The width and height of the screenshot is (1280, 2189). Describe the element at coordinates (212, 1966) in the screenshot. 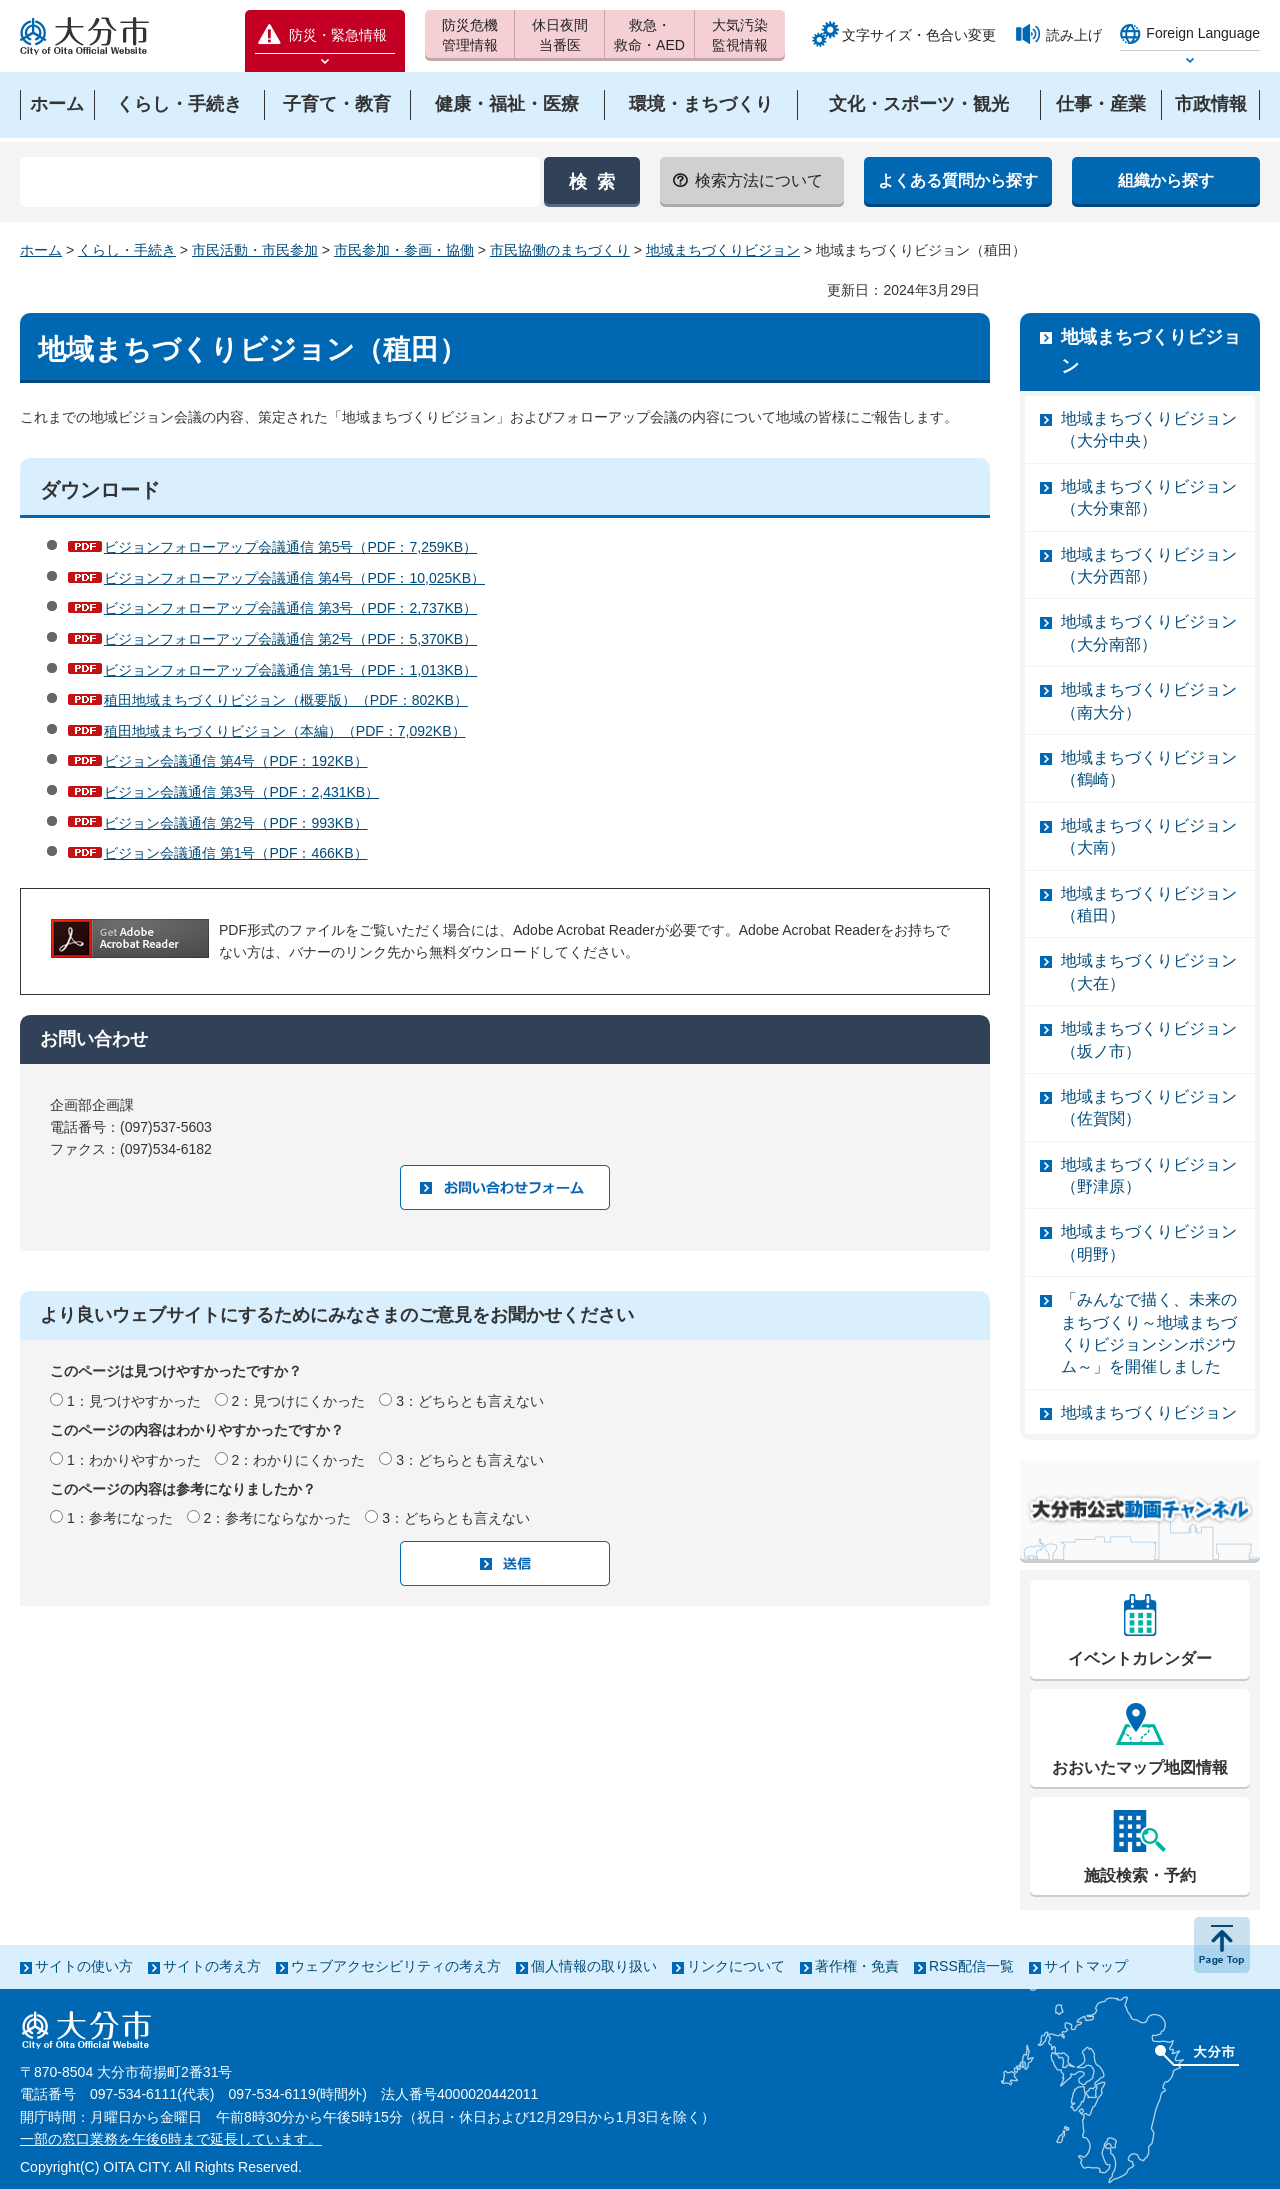

I see `サイトの考え方` at that location.